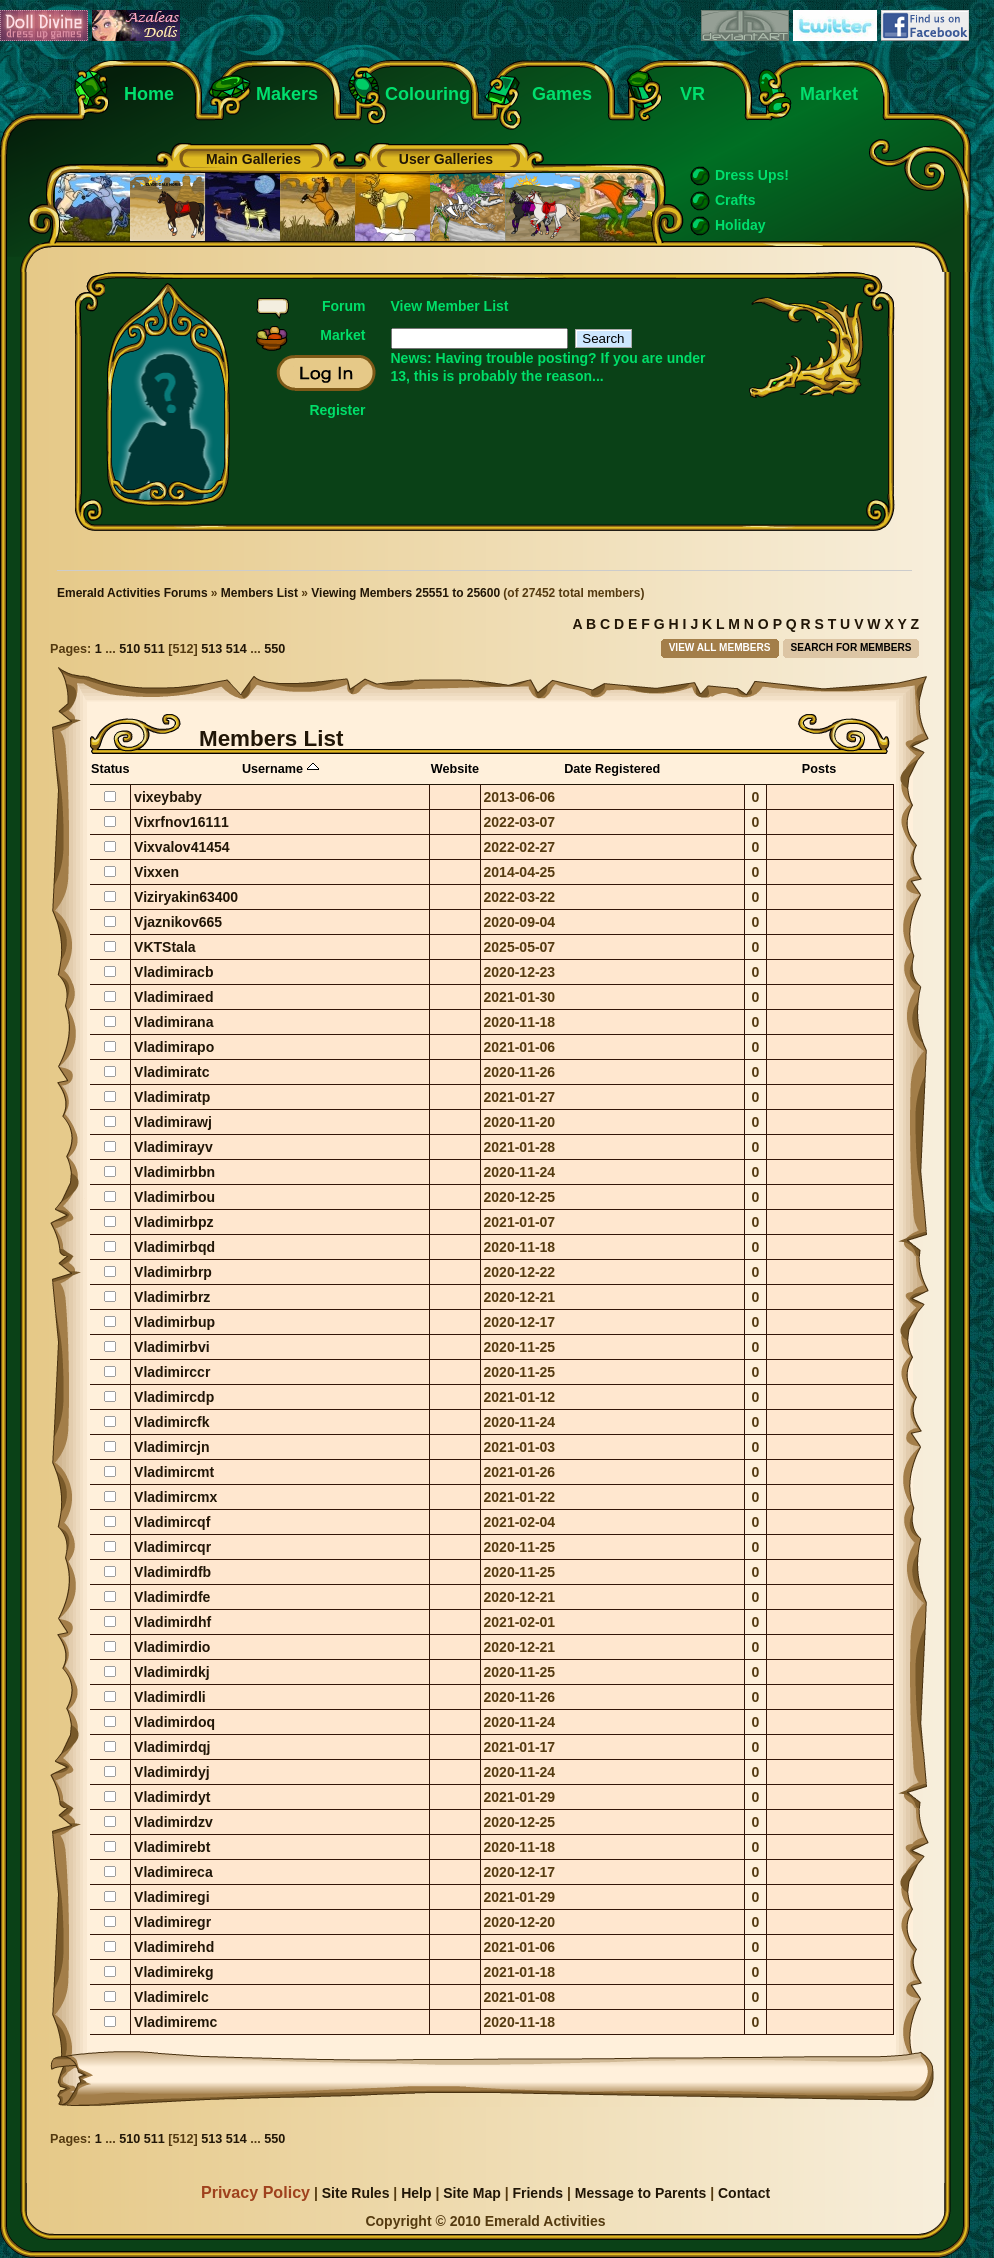 The height and width of the screenshot is (2258, 994). What do you see at coordinates (181, 822) in the screenshot?
I see `Vixrfnov16111` at bounding box center [181, 822].